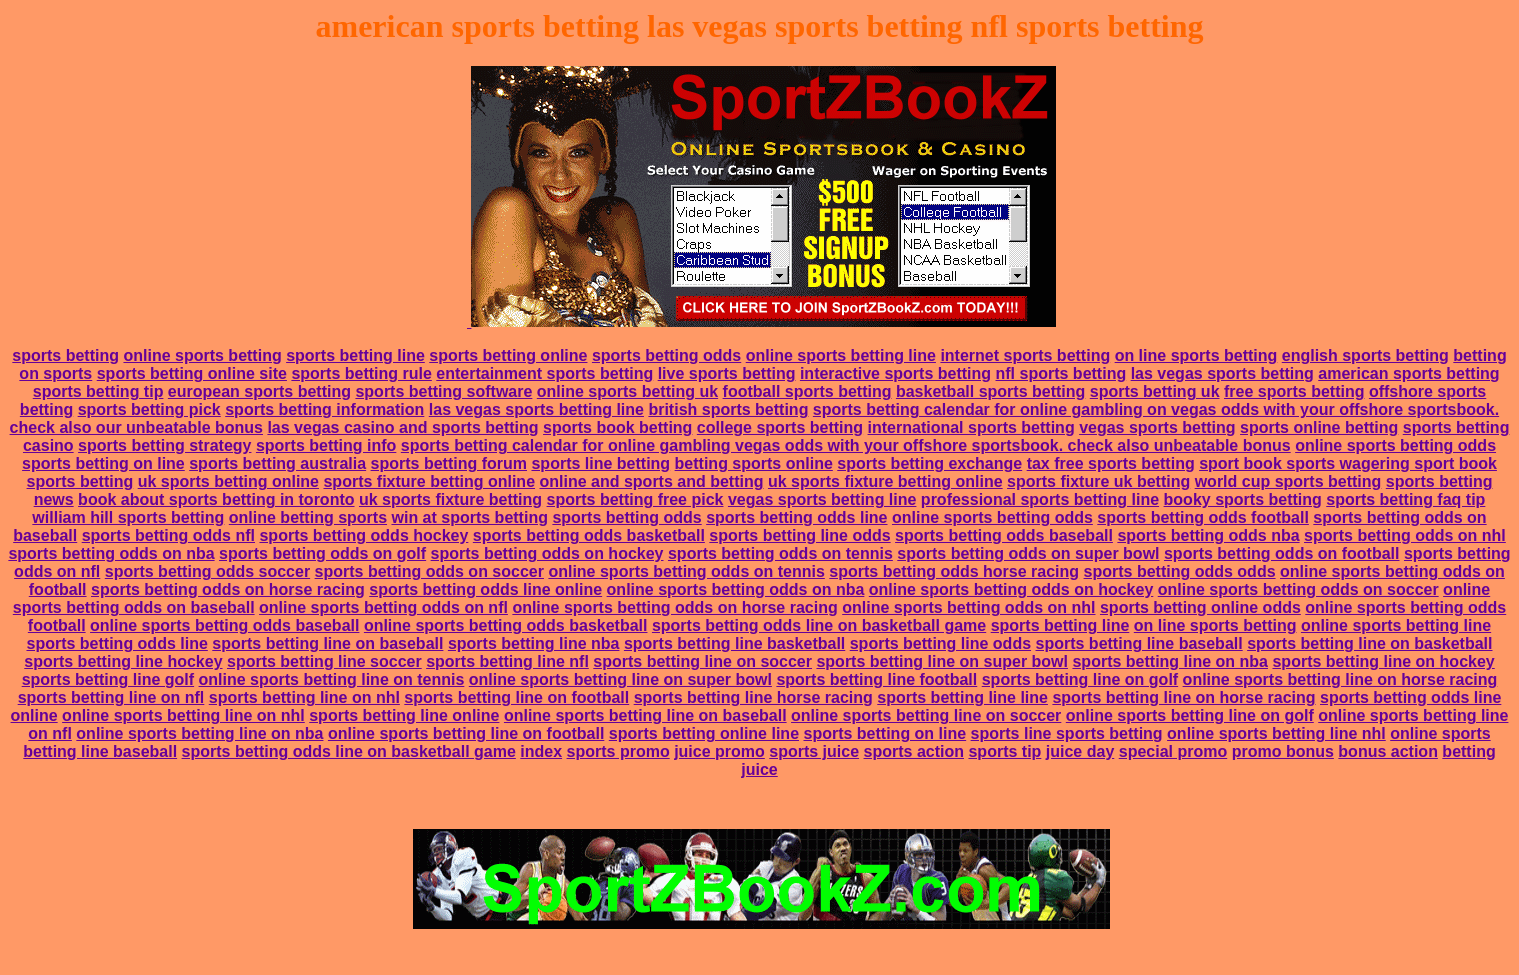 The height and width of the screenshot is (975, 1519). Describe the element at coordinates (516, 697) in the screenshot. I see `sports betting line on football` at that location.